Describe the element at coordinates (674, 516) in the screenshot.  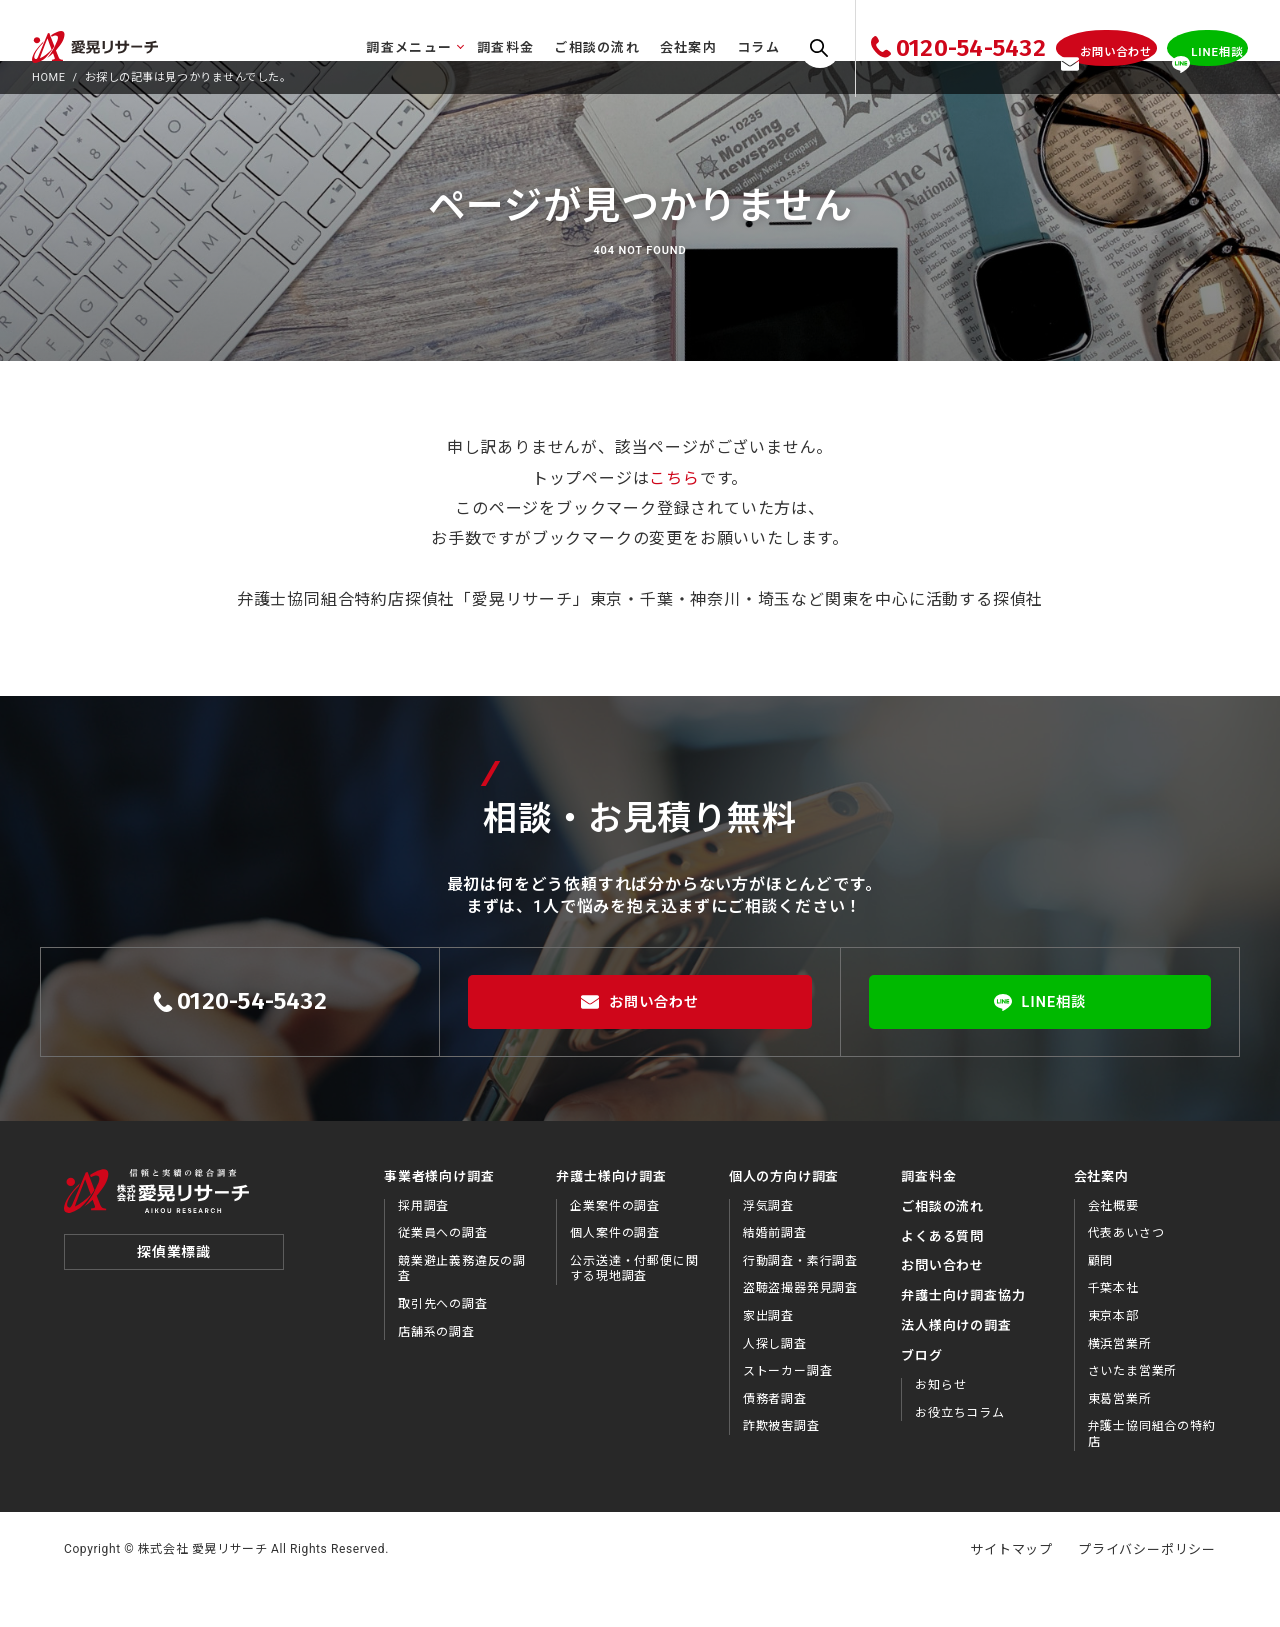
I see `こちら` at that location.